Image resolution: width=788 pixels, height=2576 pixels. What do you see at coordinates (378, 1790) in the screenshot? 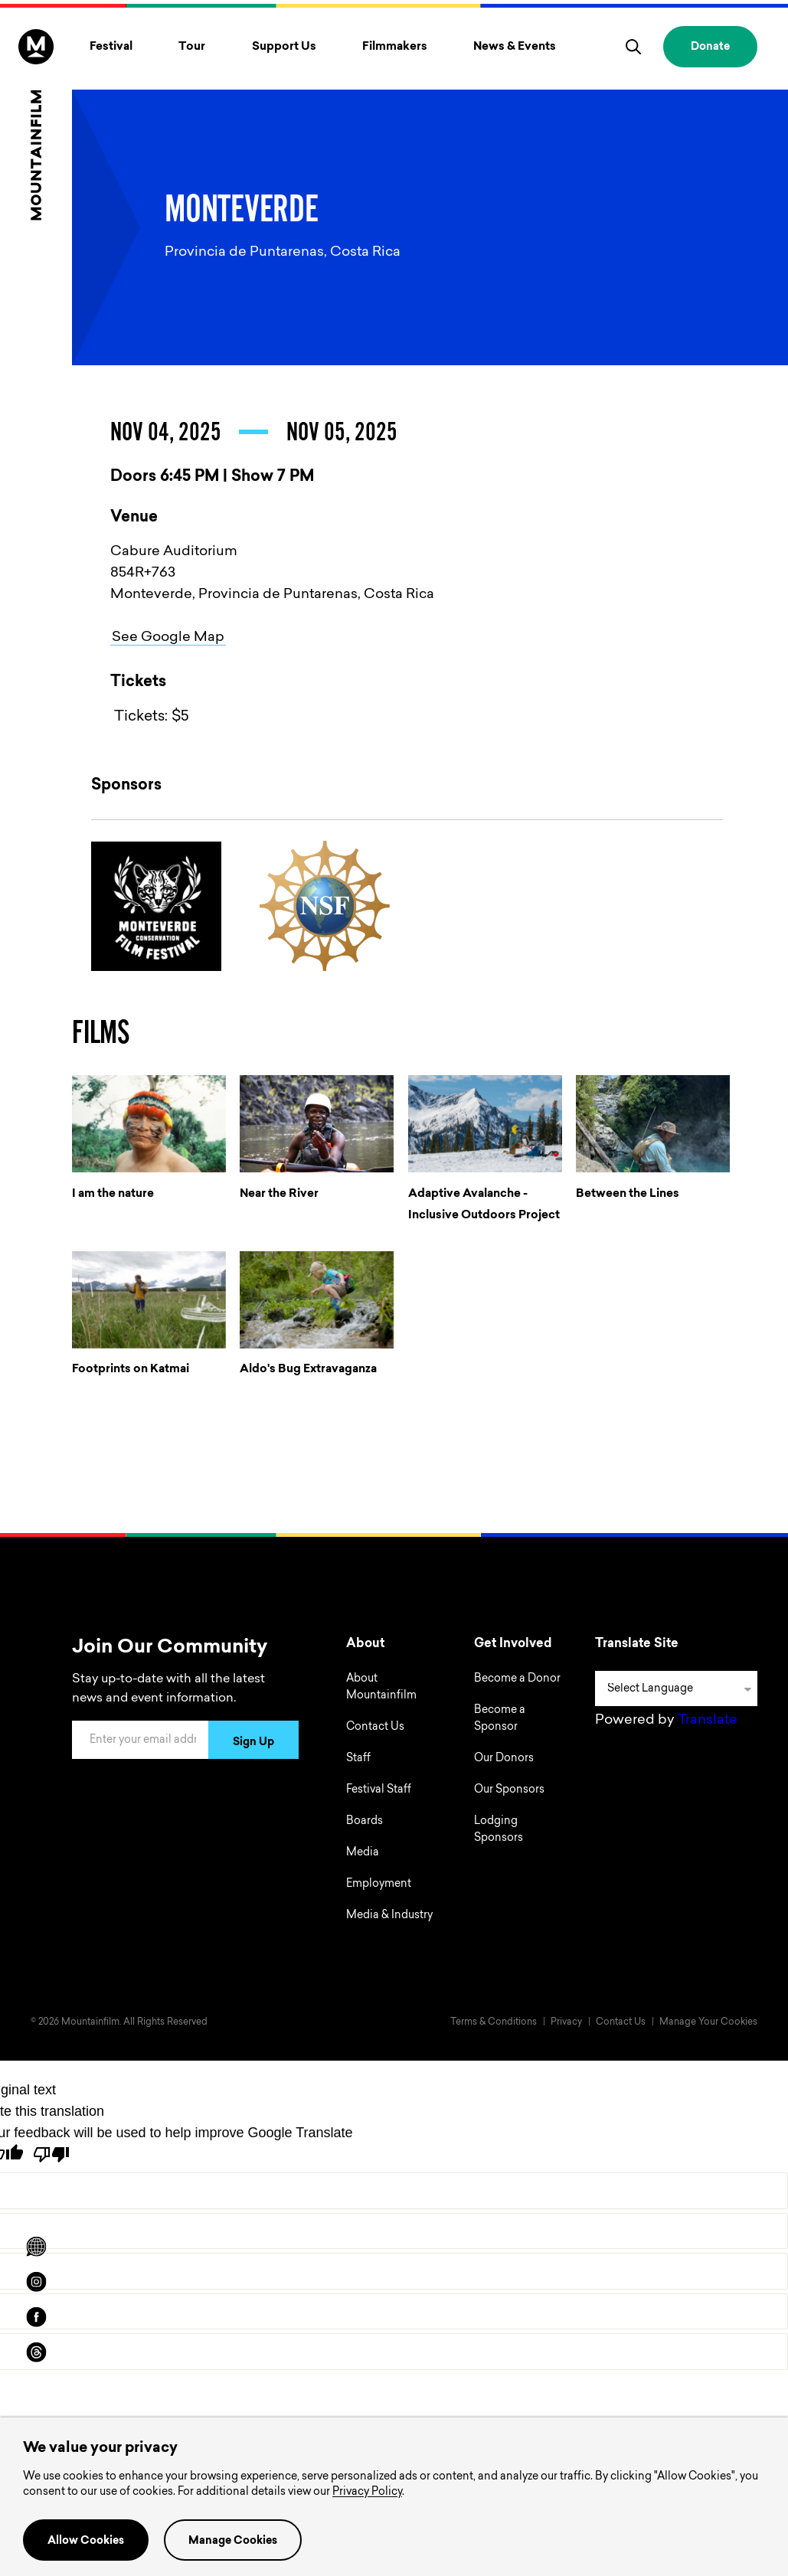
I see `Festival Staff` at bounding box center [378, 1790].